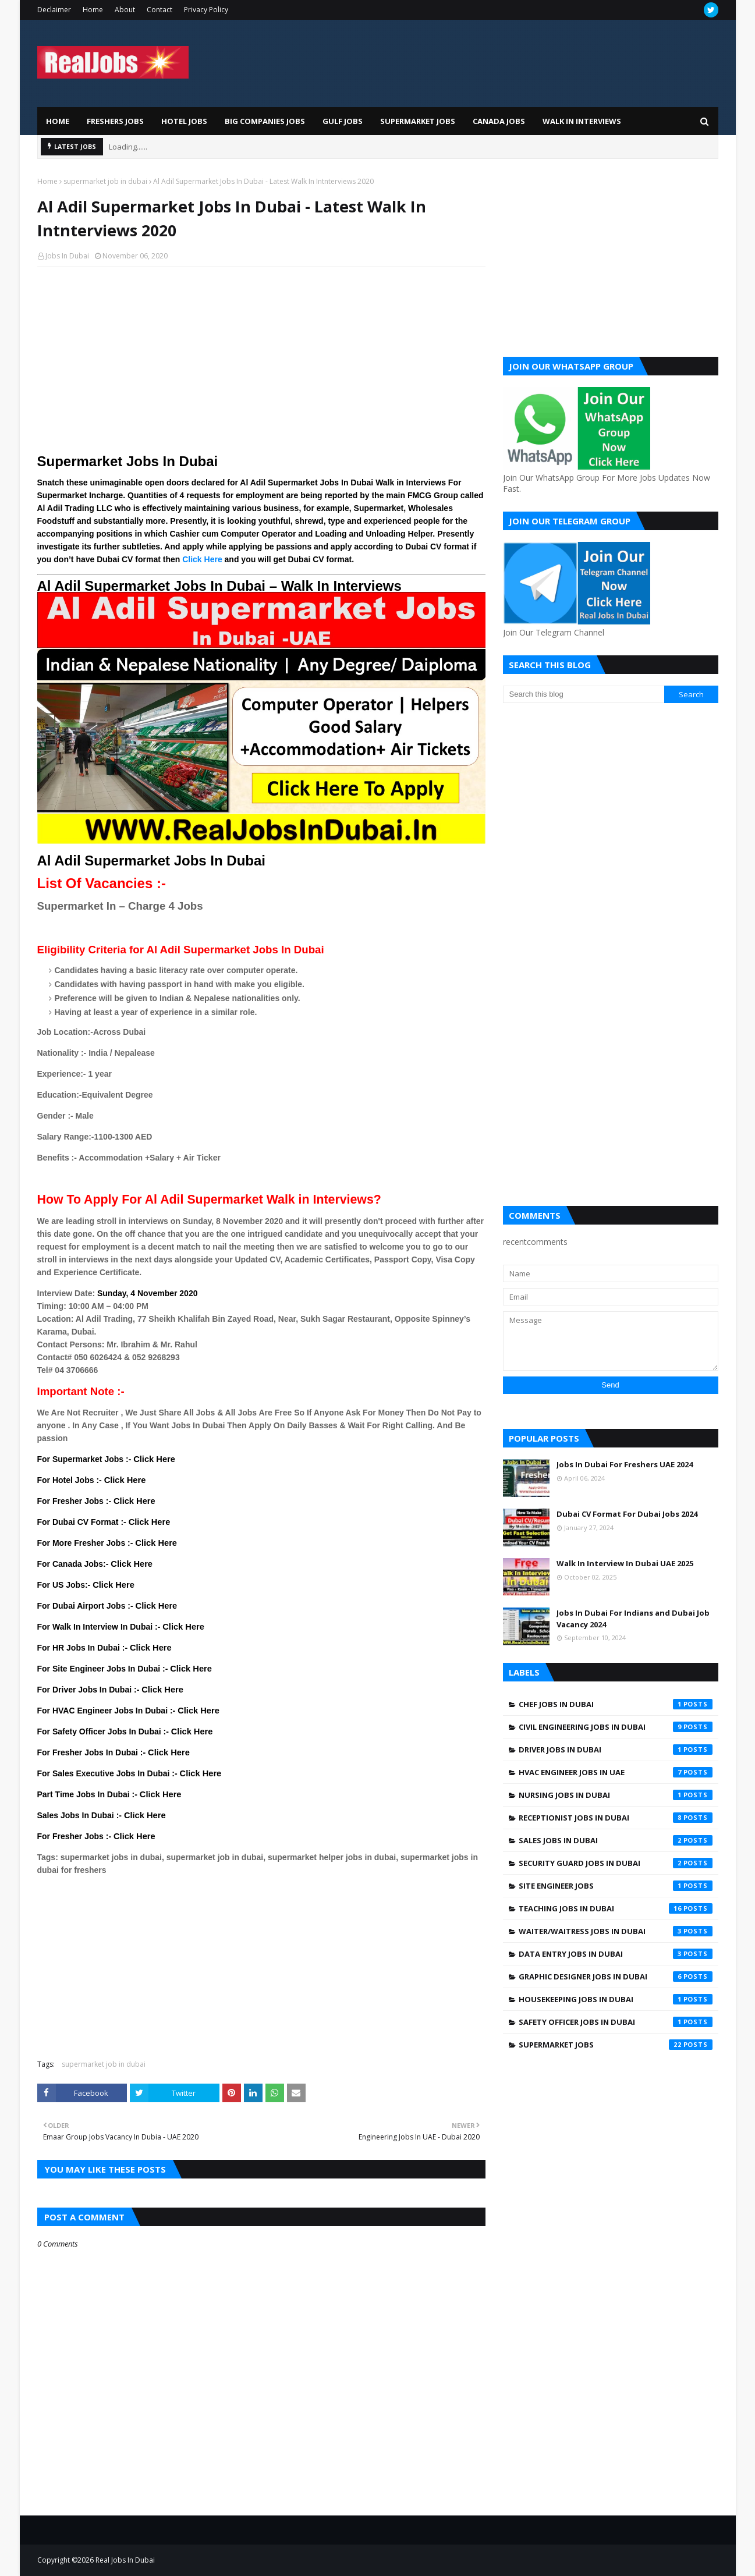  What do you see at coordinates (616, 2044) in the screenshot?
I see `supermarket jobs` at bounding box center [616, 2044].